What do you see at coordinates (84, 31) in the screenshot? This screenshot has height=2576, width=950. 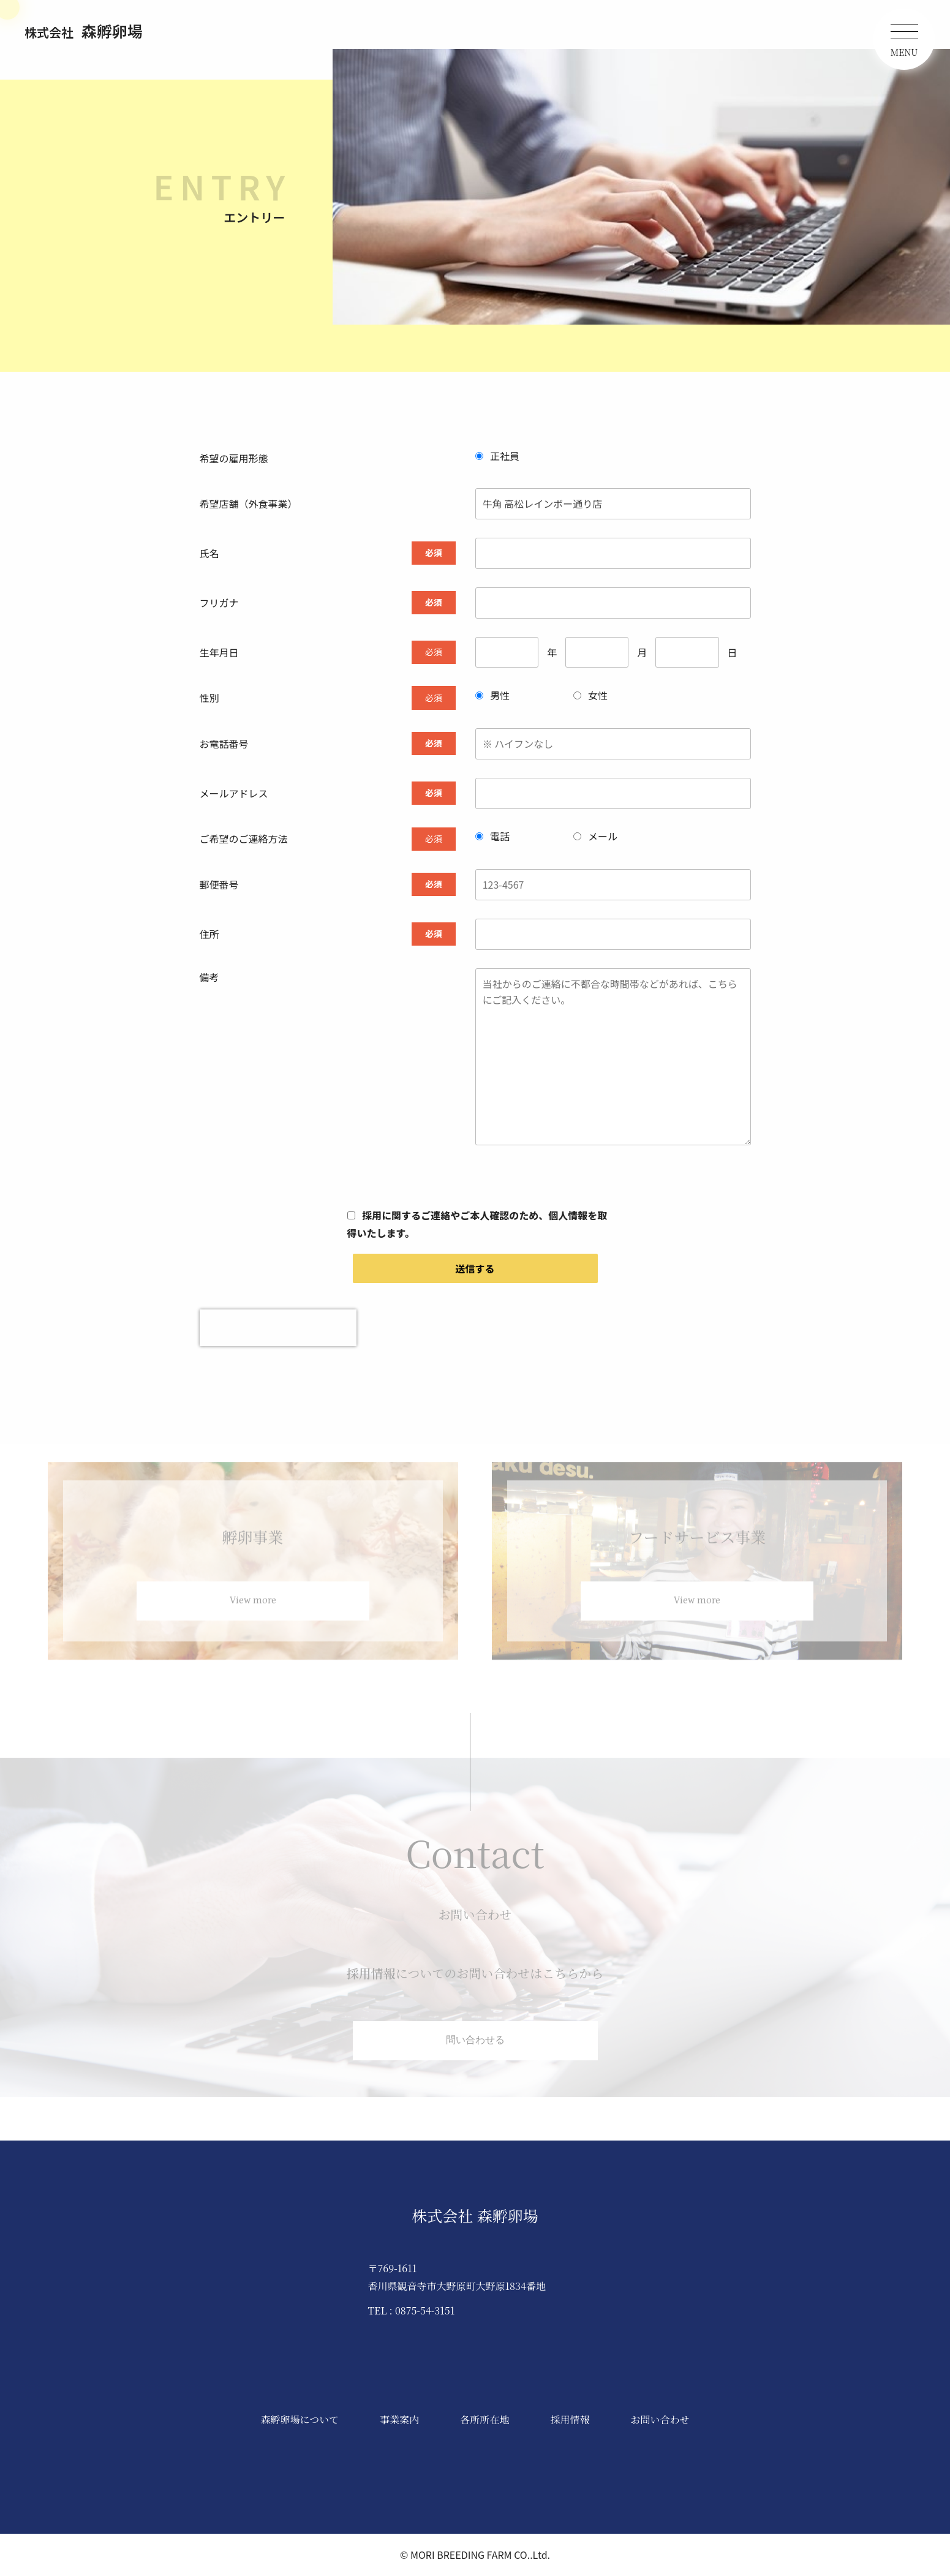 I see `森孵卵場` at bounding box center [84, 31].